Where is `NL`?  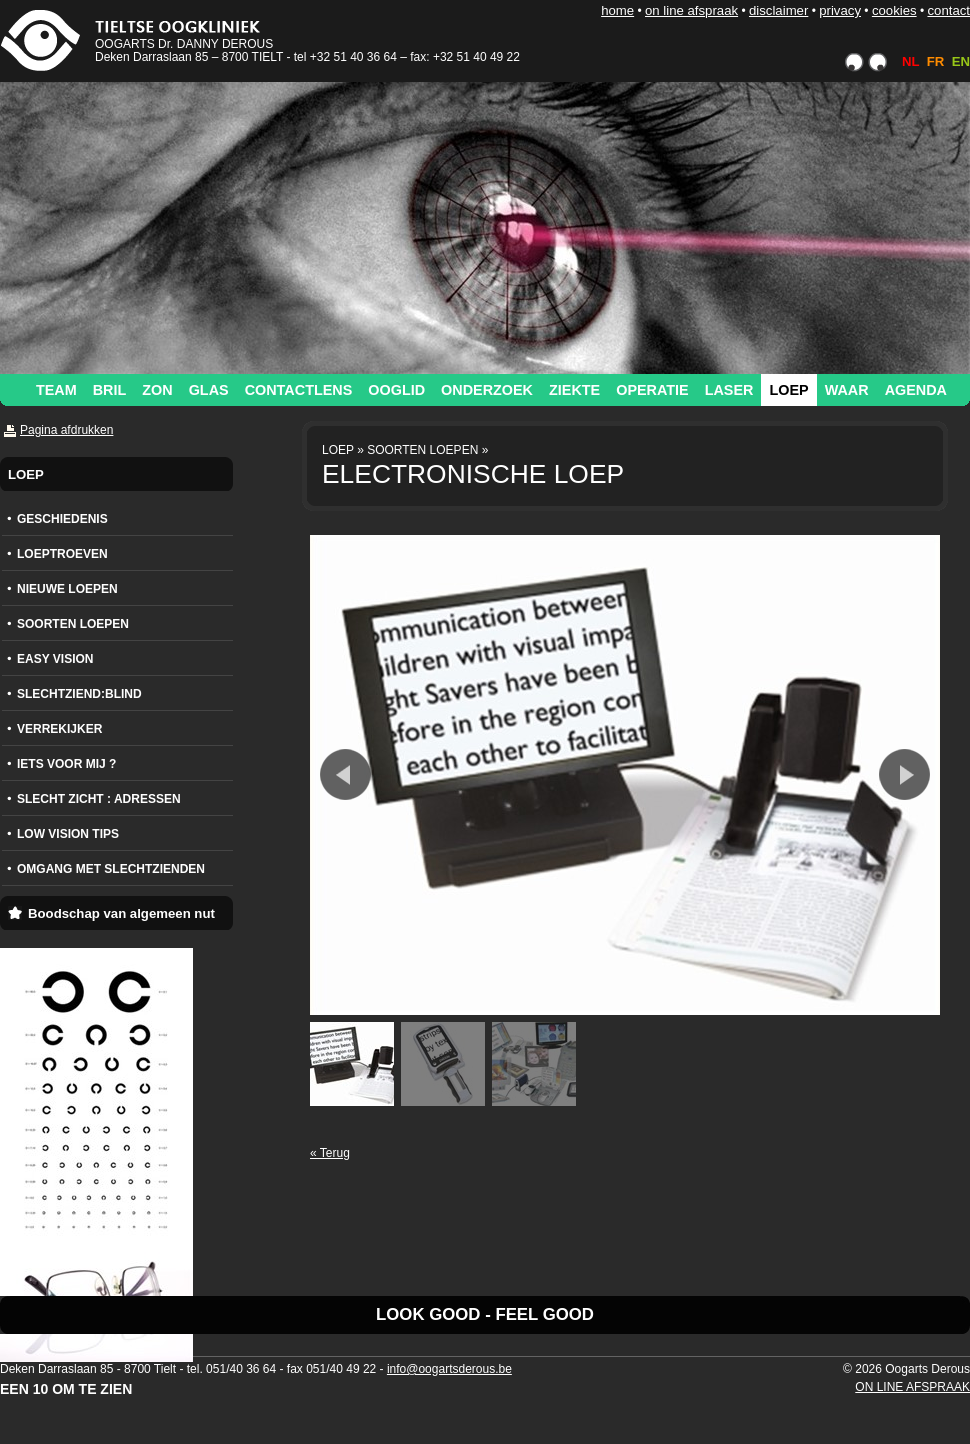 NL is located at coordinates (910, 61).